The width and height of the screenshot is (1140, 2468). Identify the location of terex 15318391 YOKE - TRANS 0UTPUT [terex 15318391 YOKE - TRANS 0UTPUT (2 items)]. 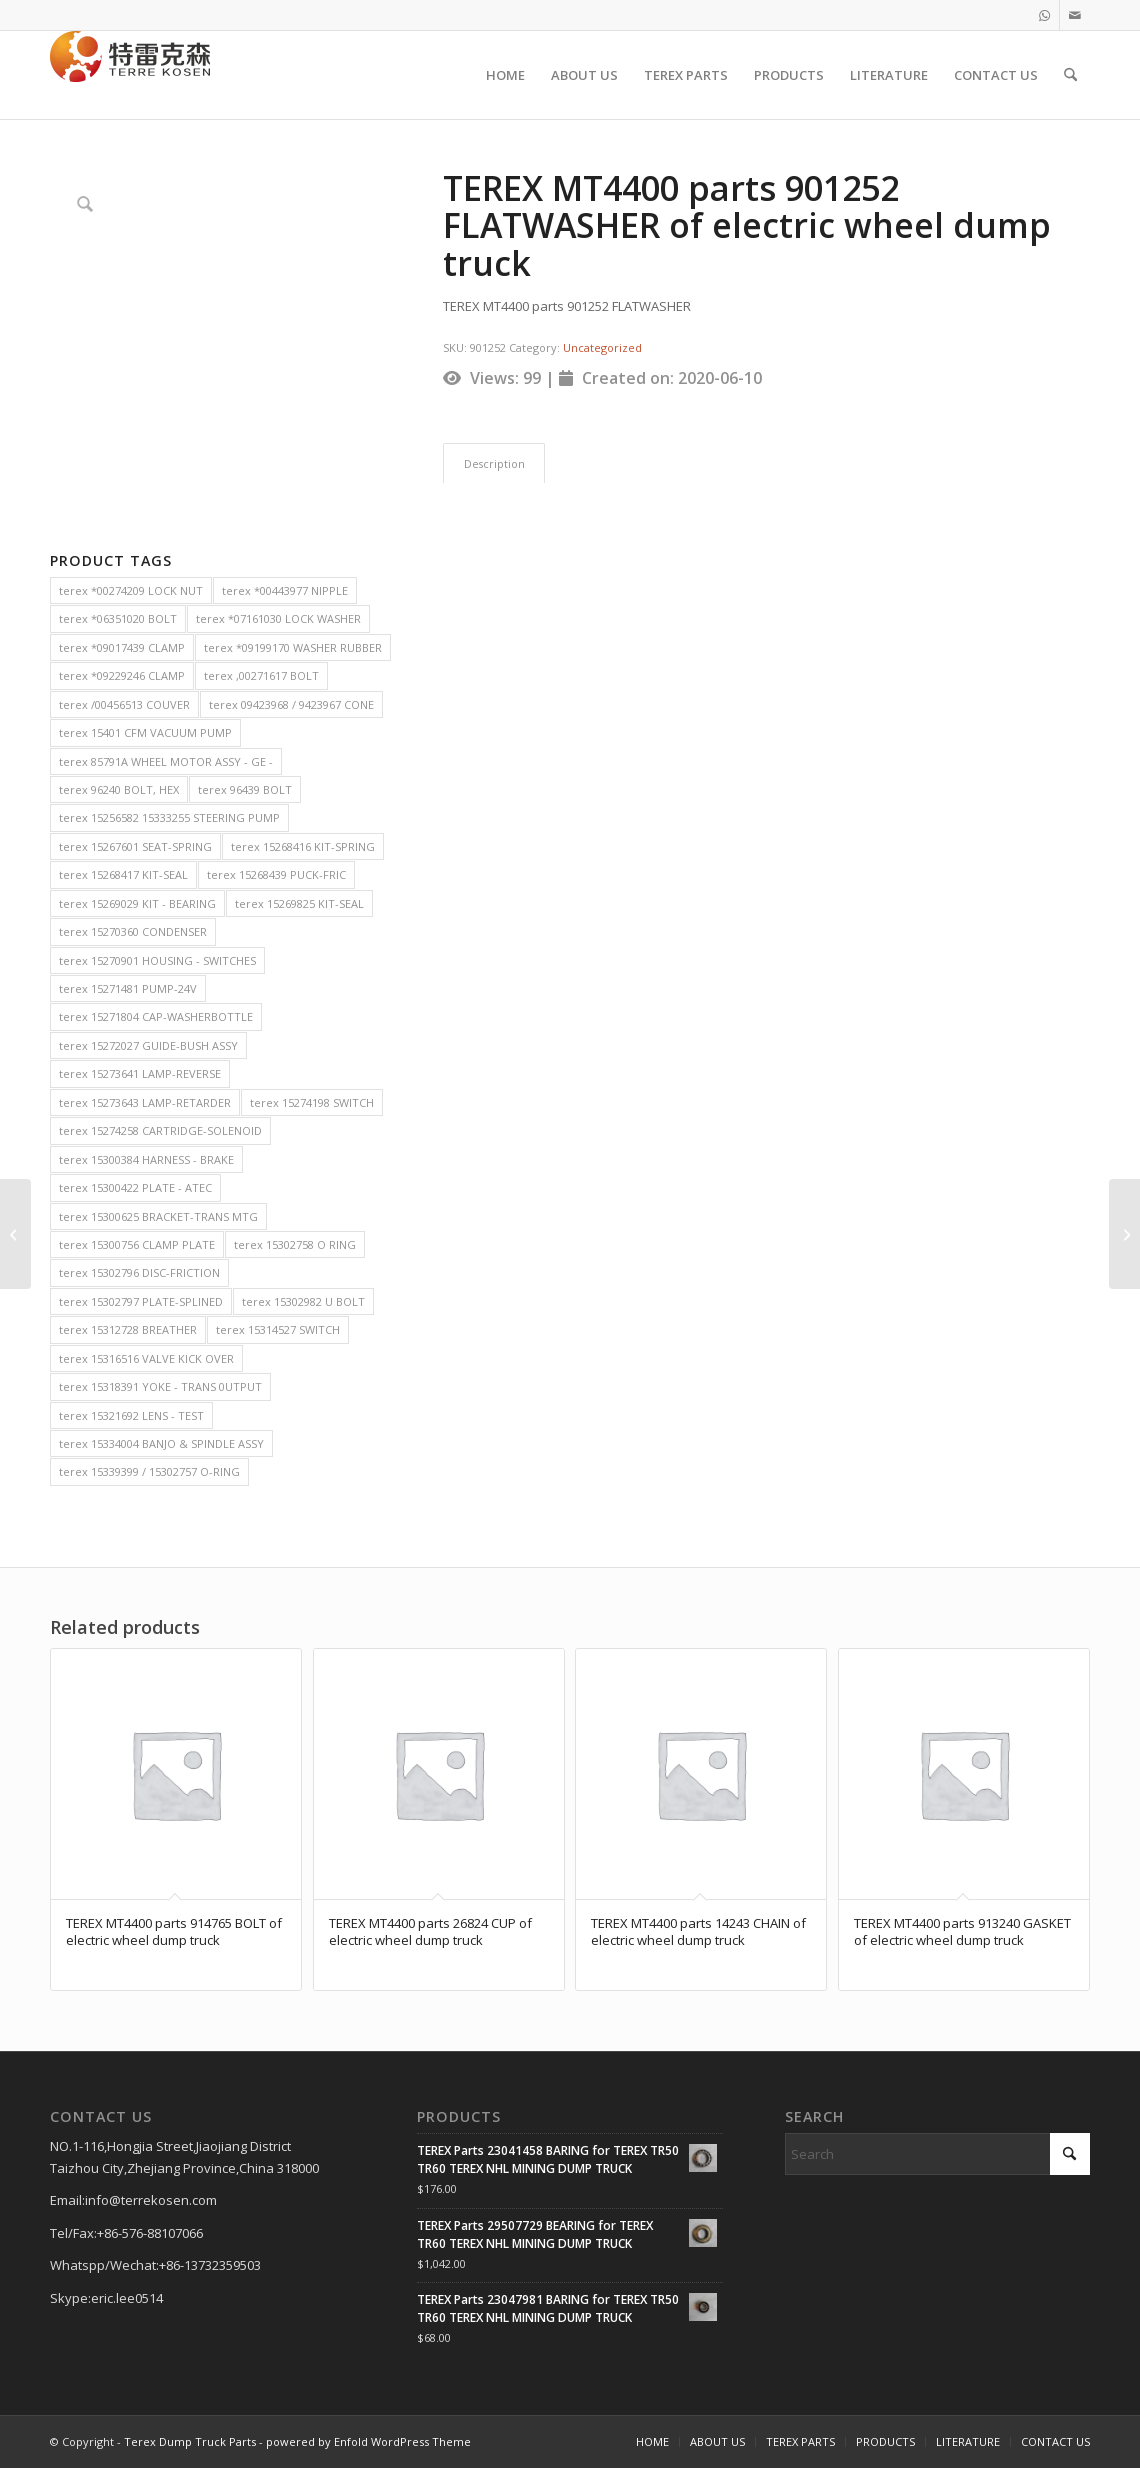
(160, 1386).